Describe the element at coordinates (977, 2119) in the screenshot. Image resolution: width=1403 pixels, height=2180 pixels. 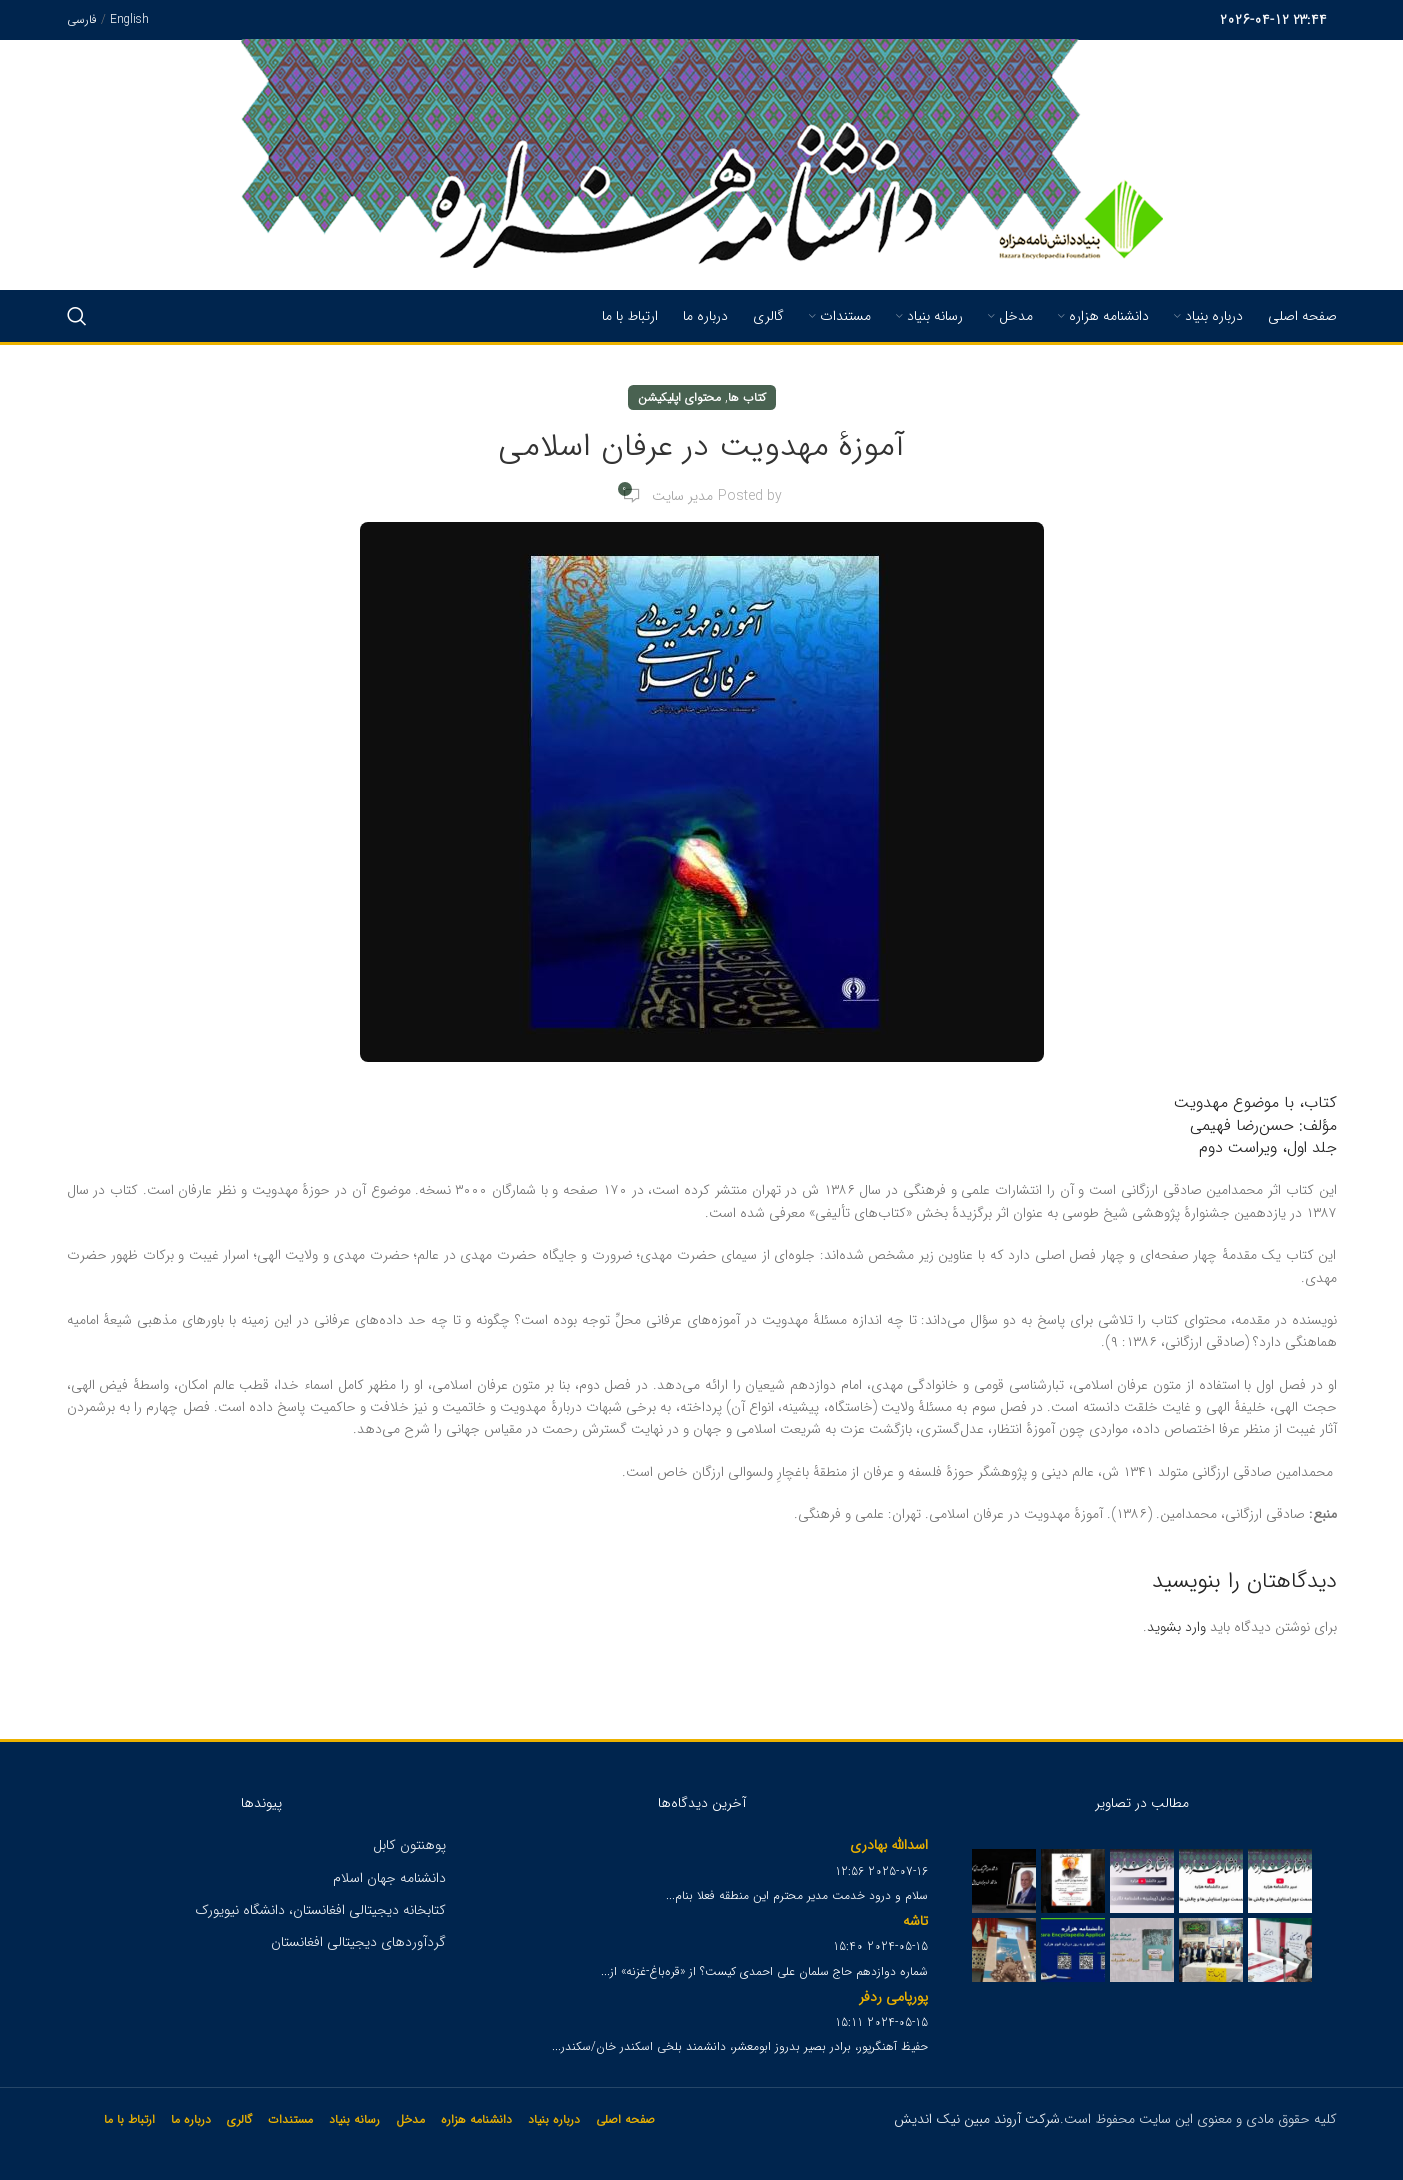
I see `شرکت آروند مبین نیک اندیش` at that location.